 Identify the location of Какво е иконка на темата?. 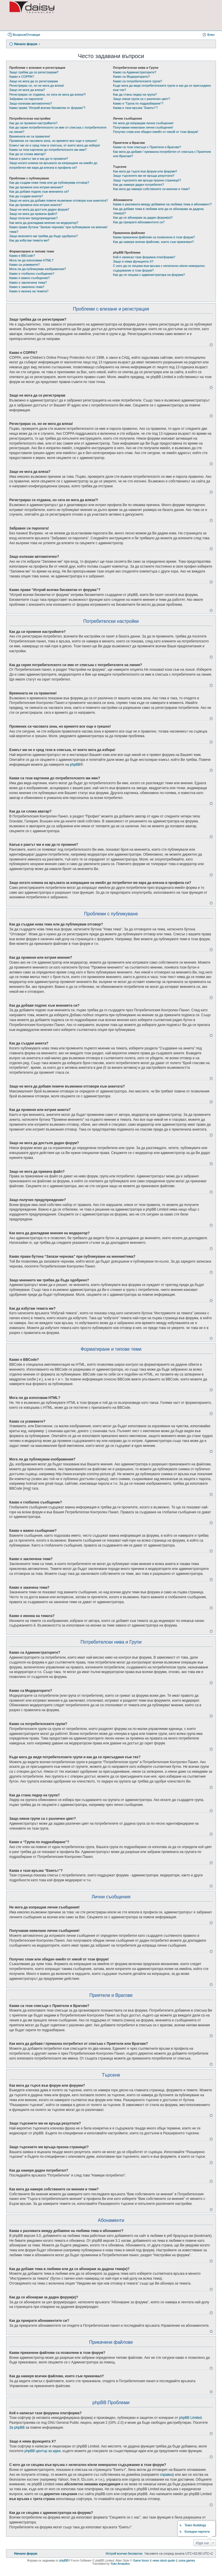
(29, 291).